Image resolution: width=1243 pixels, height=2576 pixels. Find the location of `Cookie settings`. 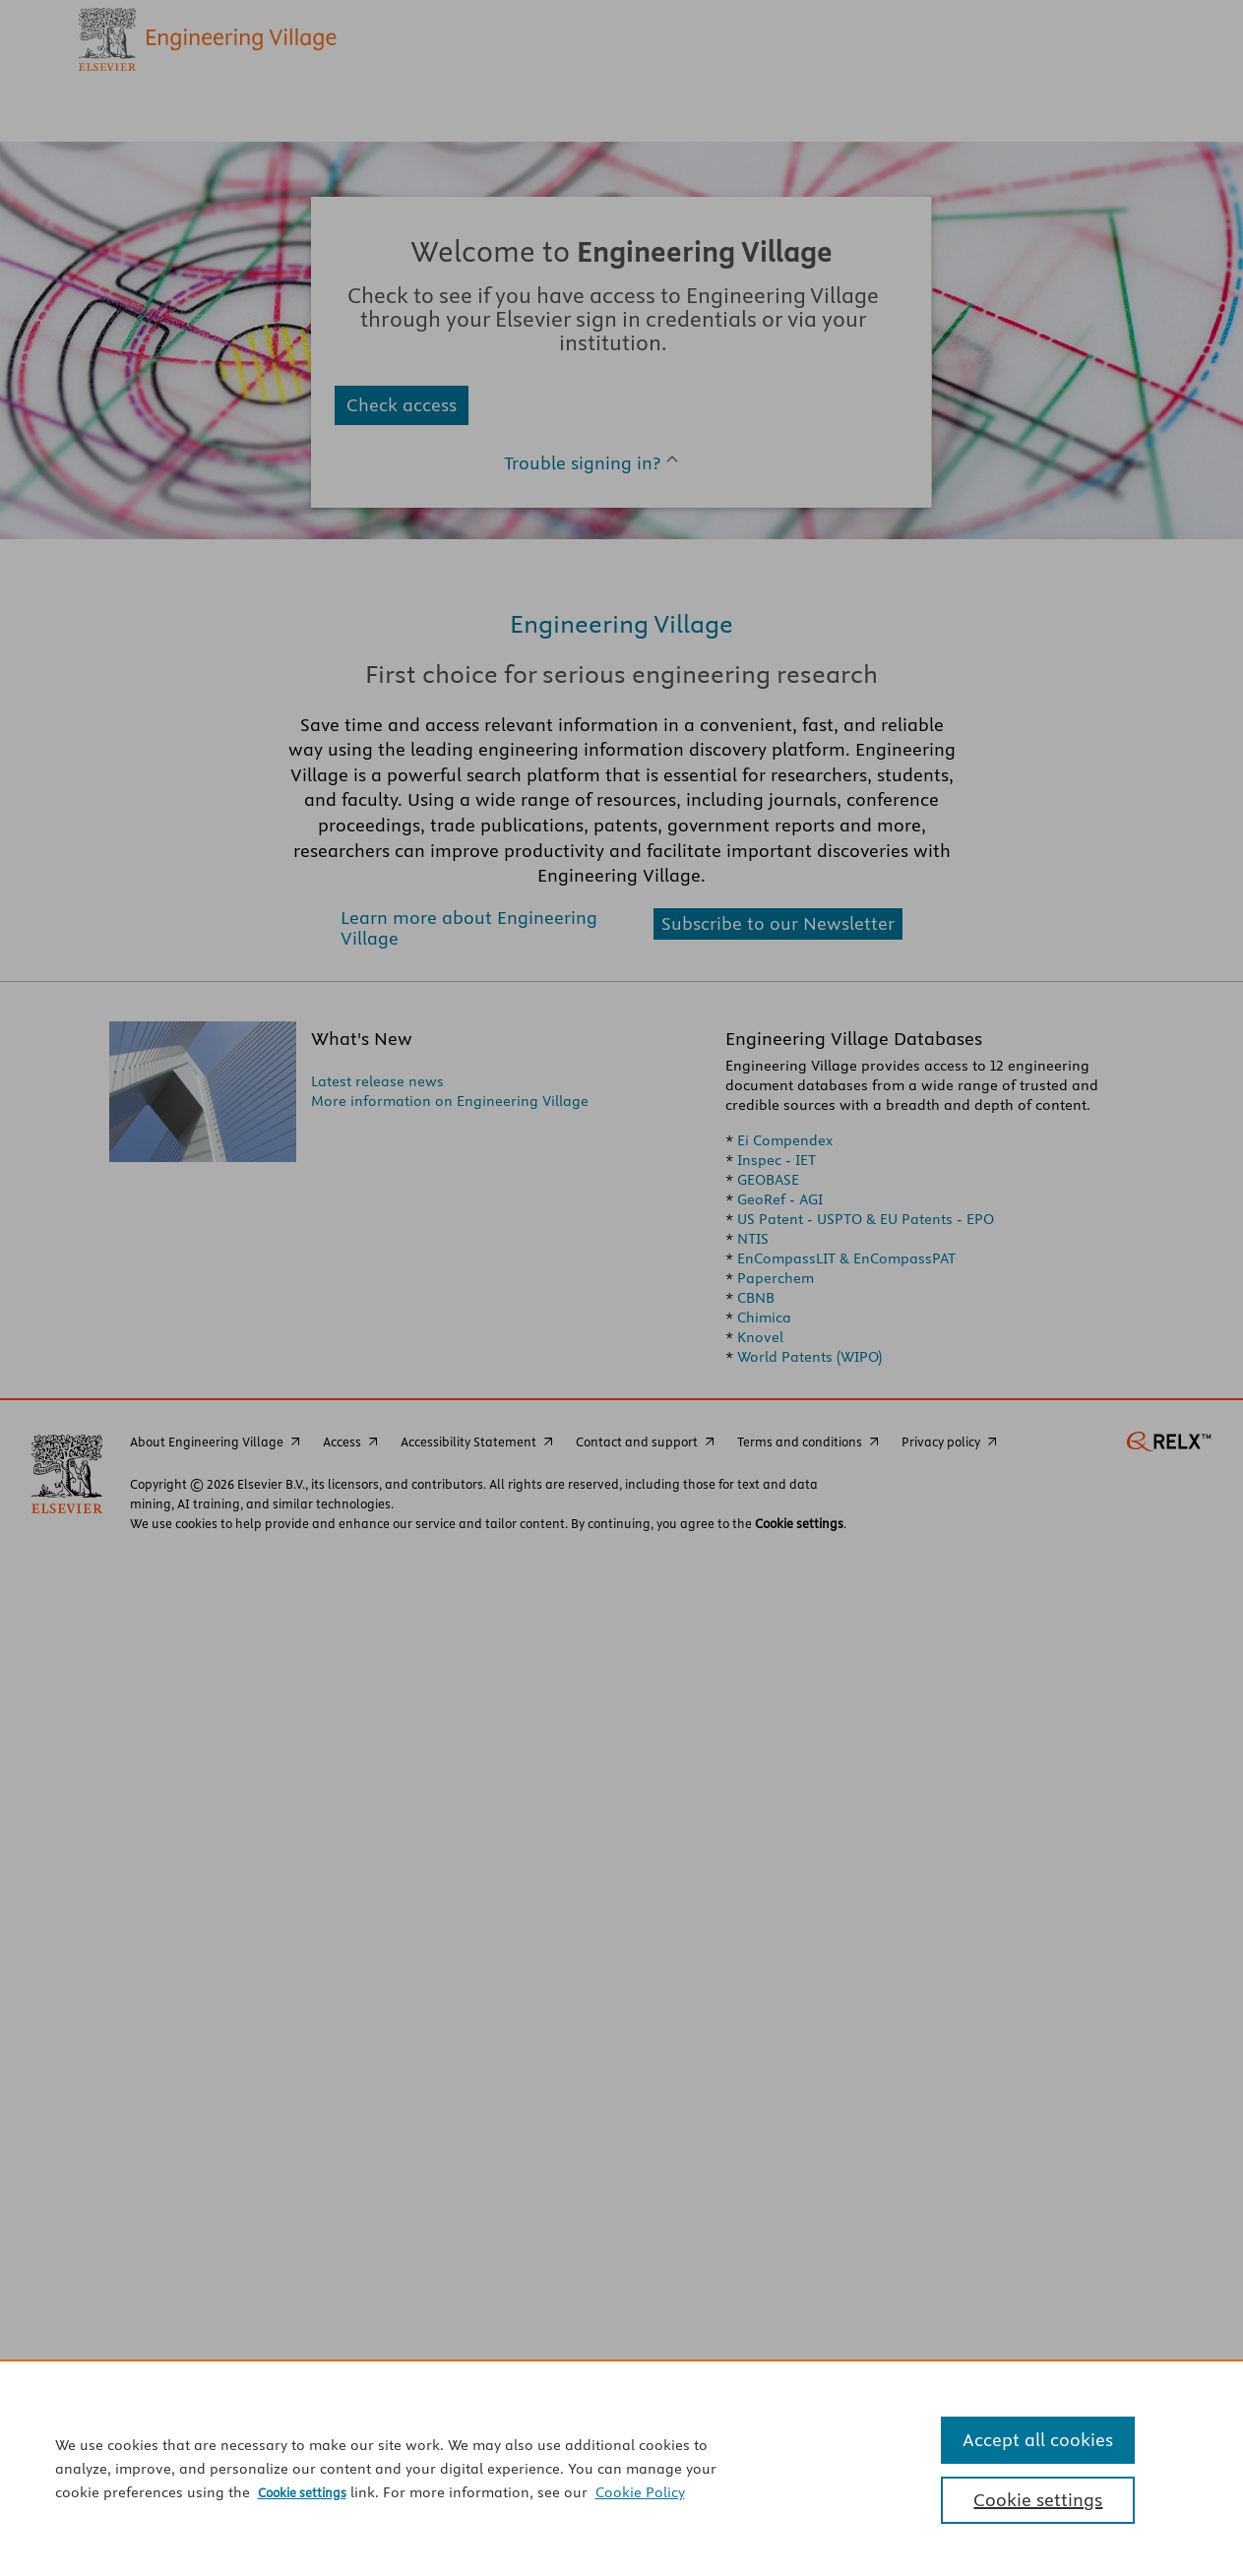

Cookie settings is located at coordinates (302, 2492).